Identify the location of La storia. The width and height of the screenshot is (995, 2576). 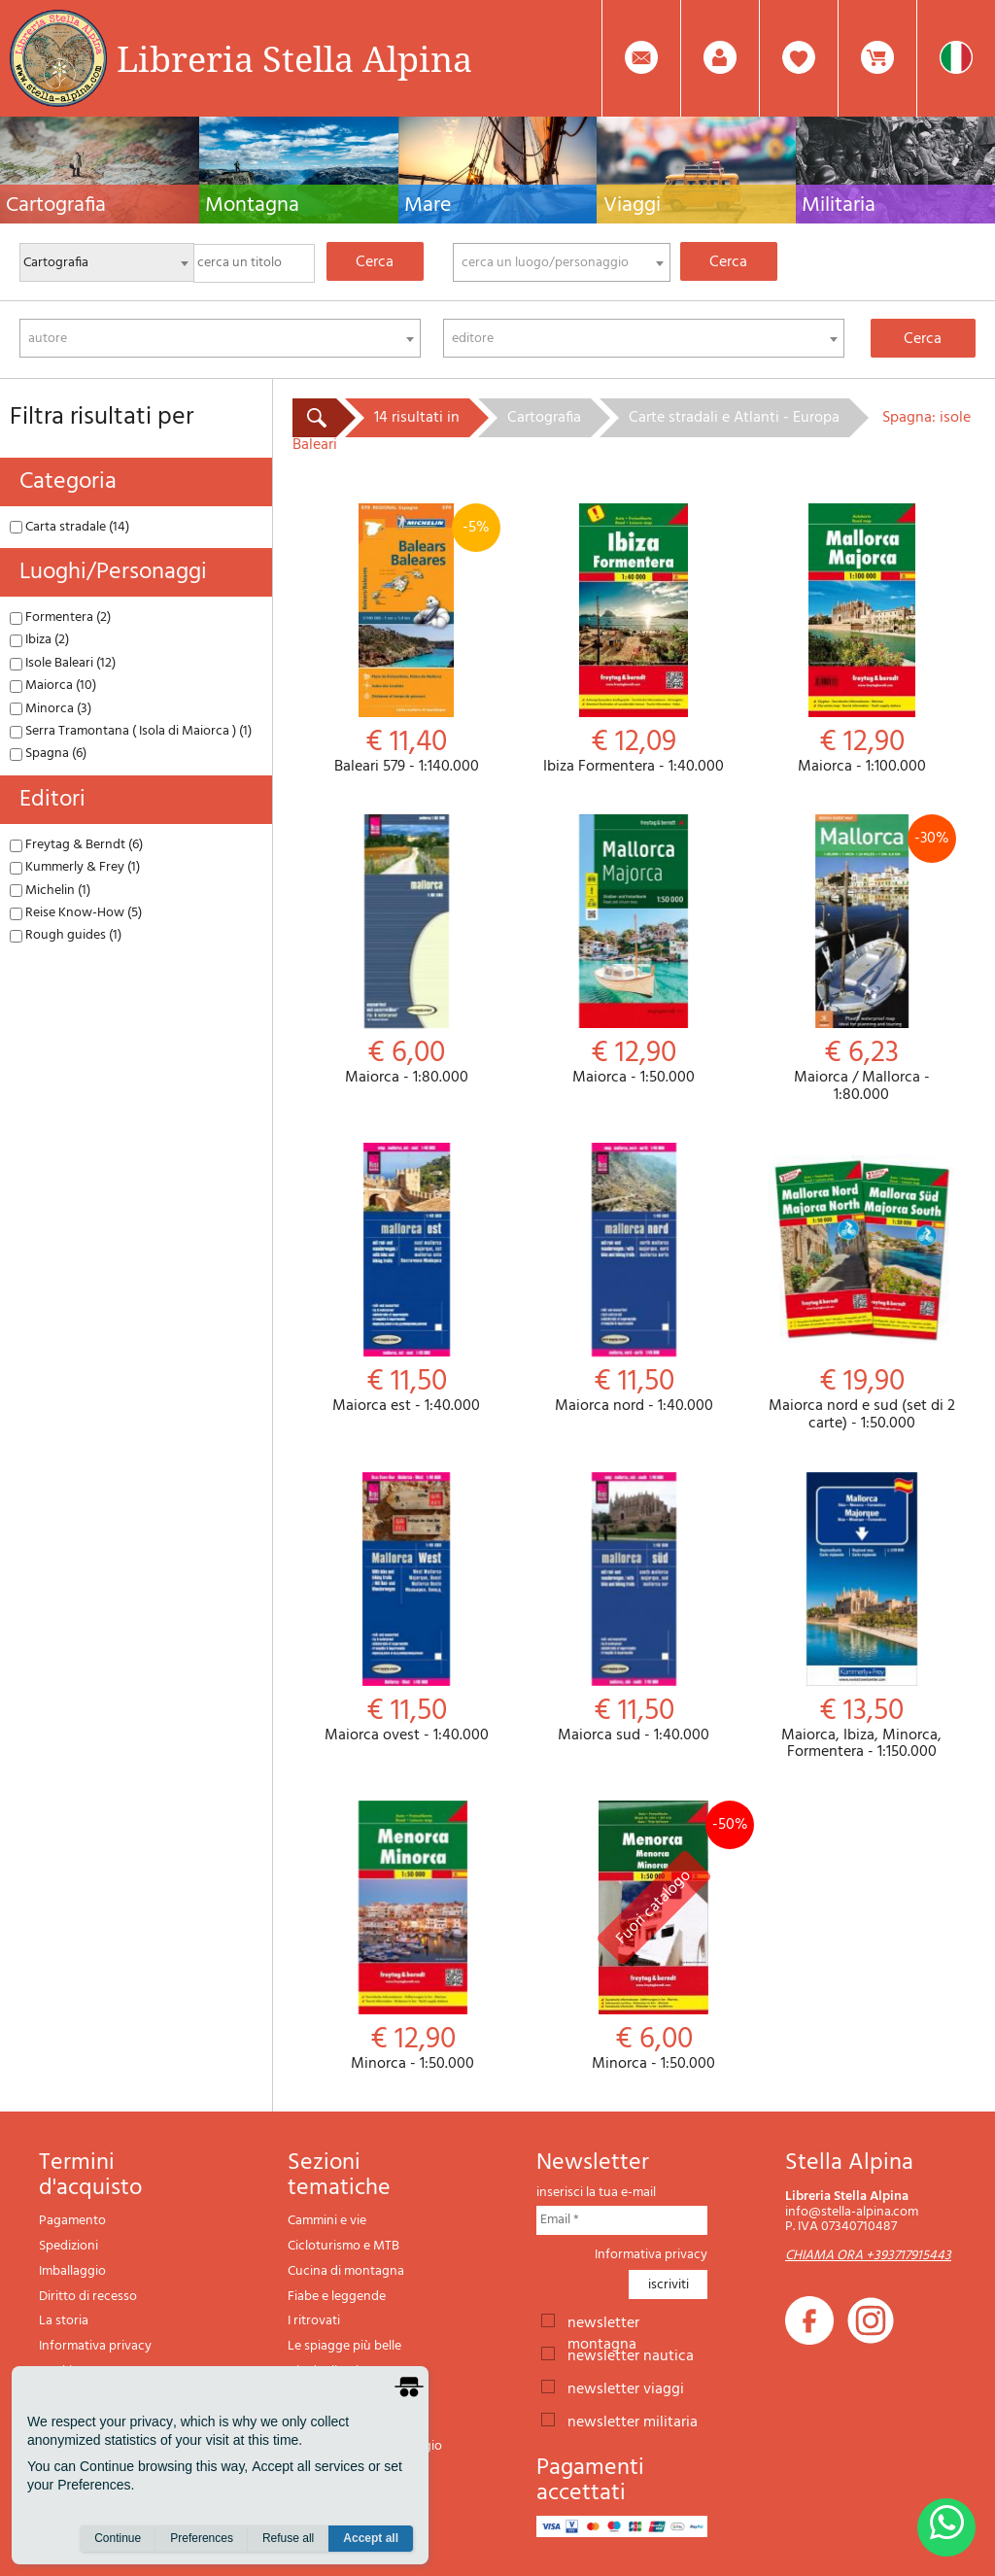
(63, 2321).